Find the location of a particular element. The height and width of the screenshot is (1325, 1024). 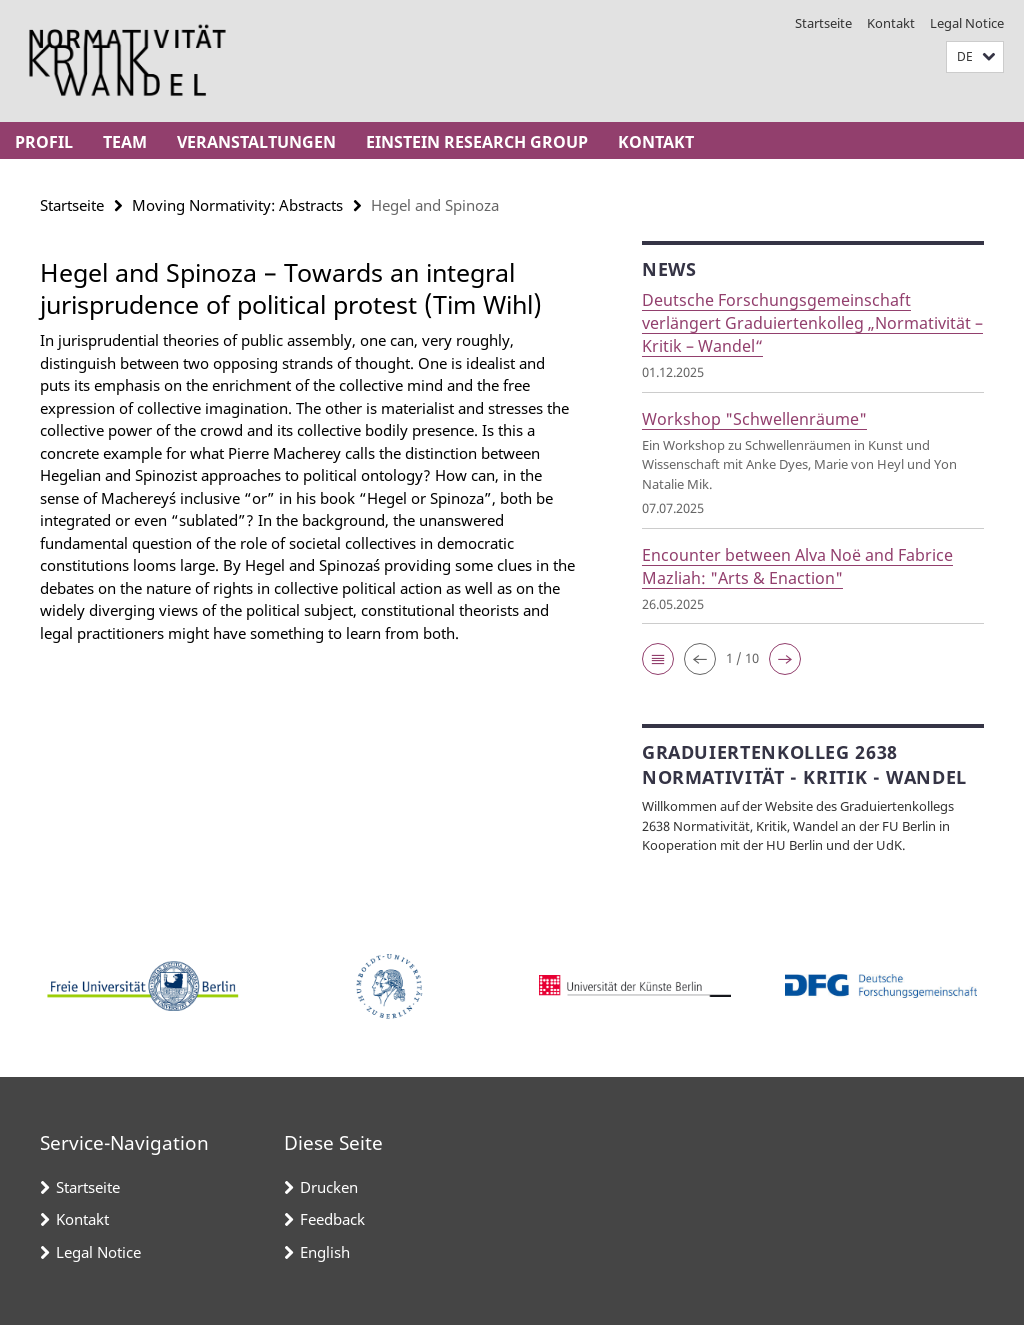

Team is located at coordinates (125, 142).